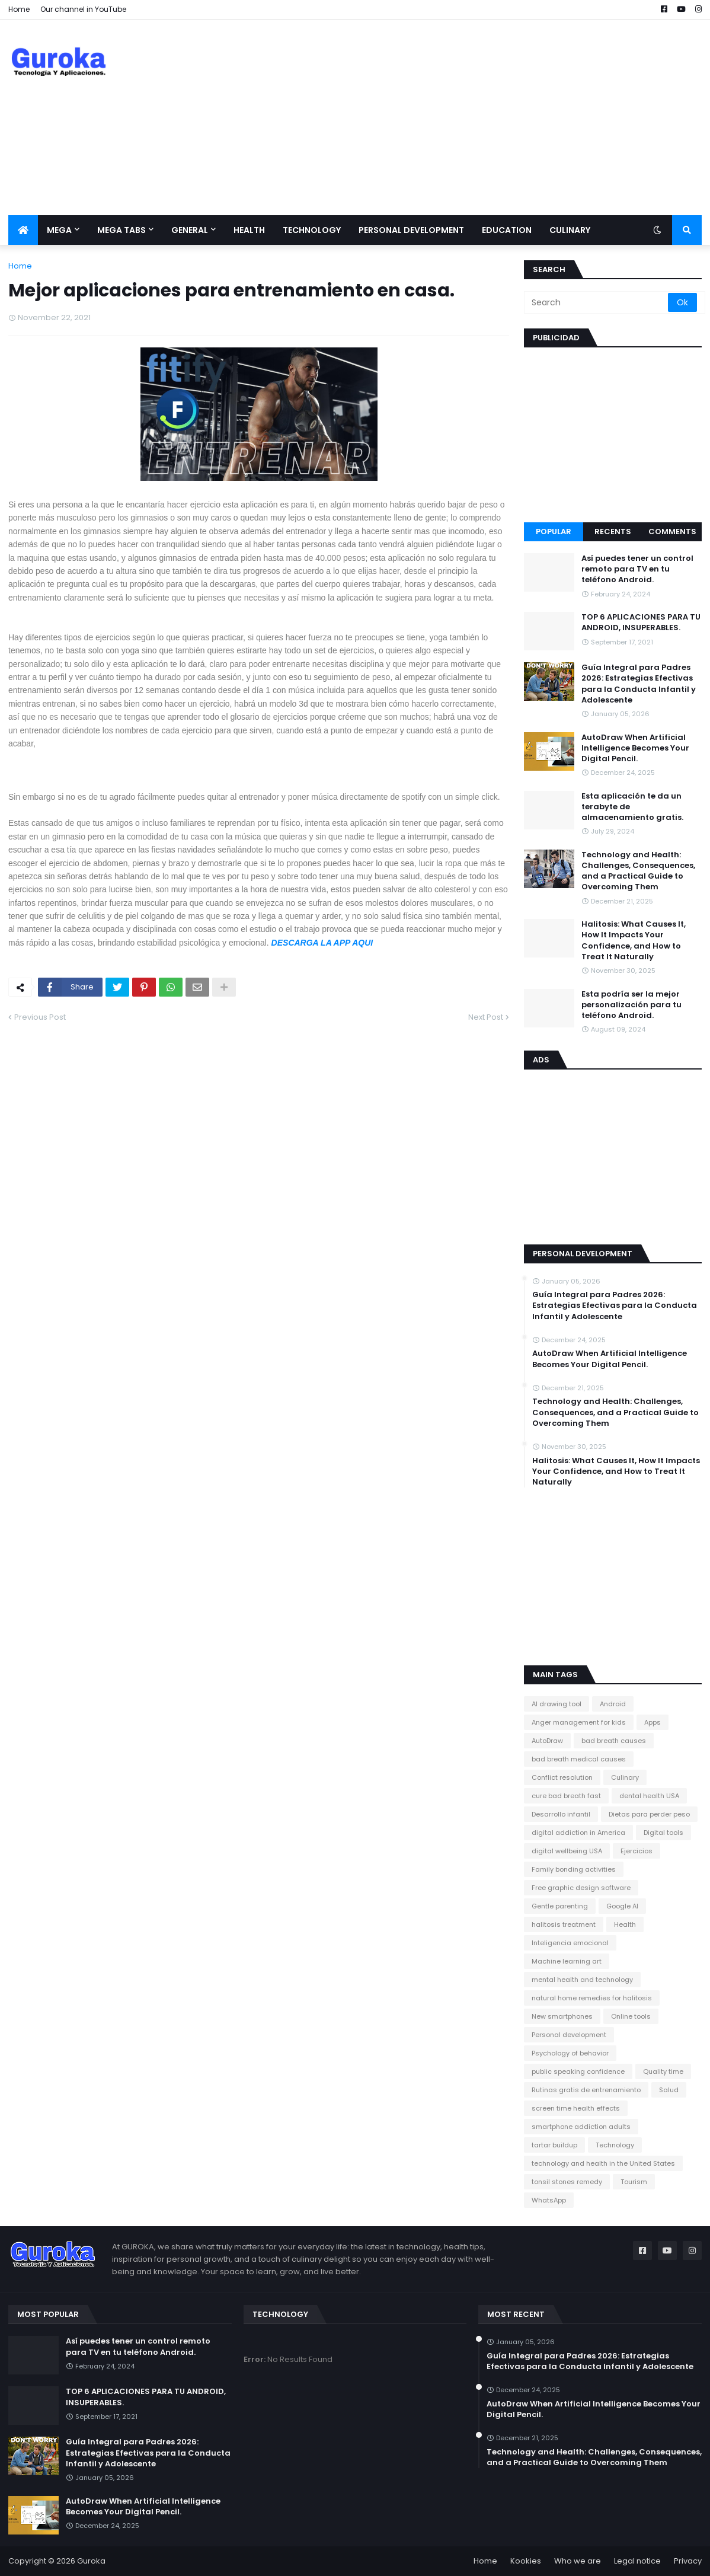 This screenshot has width=710, height=2576. I want to click on cure bad breath fast, so click(566, 1796).